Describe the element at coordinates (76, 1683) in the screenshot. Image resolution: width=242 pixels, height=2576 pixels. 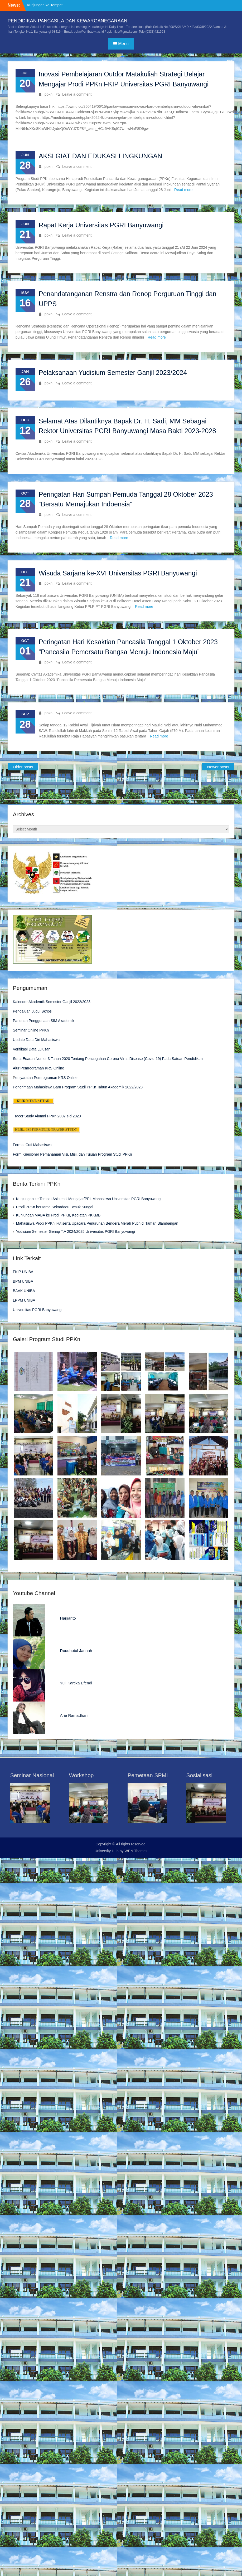
I see `Yuli Kartika Efendi` at that location.